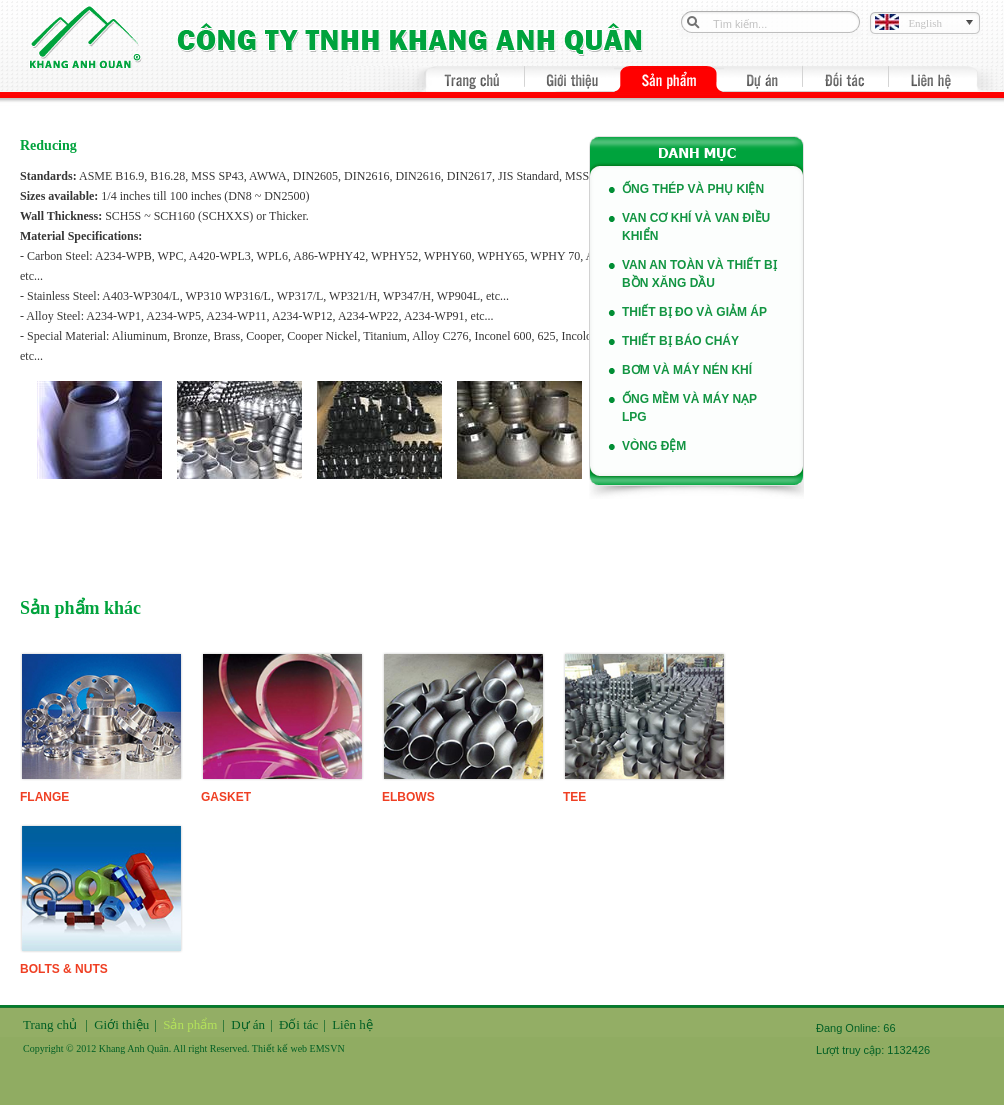 This screenshot has width=1004, height=1105. Describe the element at coordinates (226, 797) in the screenshot. I see `Gasket` at that location.